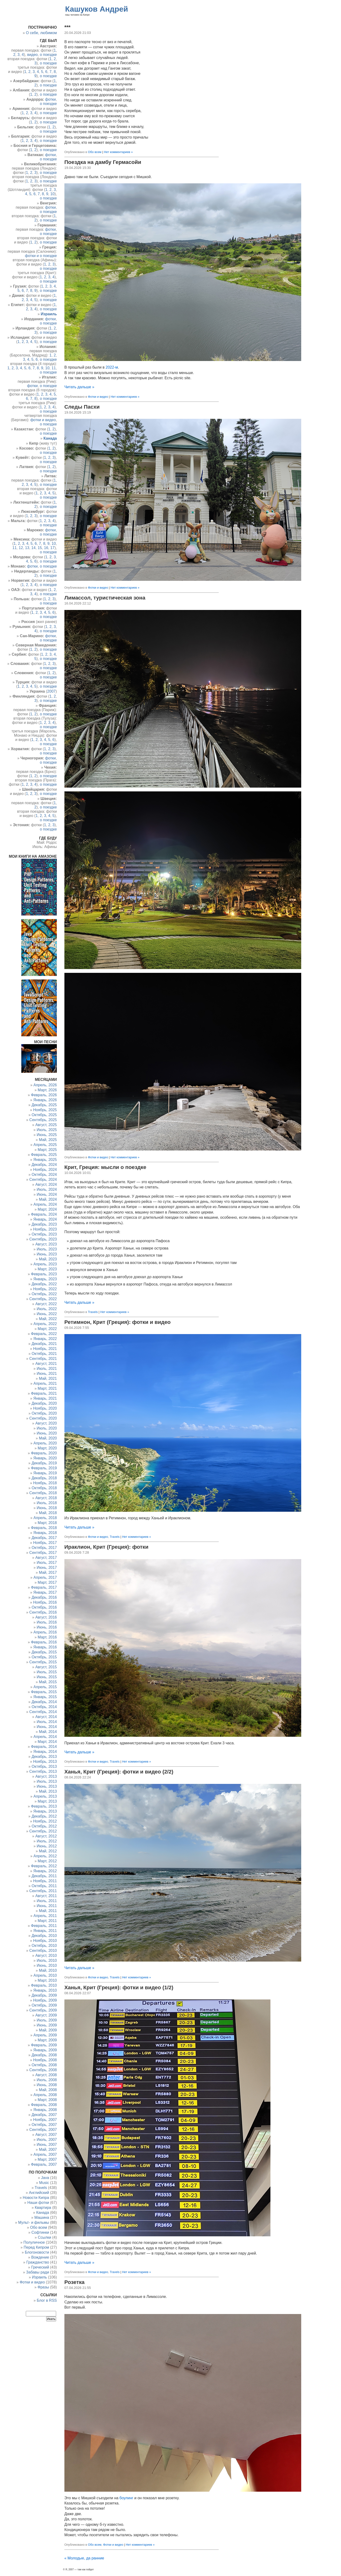 This screenshot has width=341, height=2576. What do you see at coordinates (47, 2025) in the screenshot?
I see `Июнь, 2009` at bounding box center [47, 2025].